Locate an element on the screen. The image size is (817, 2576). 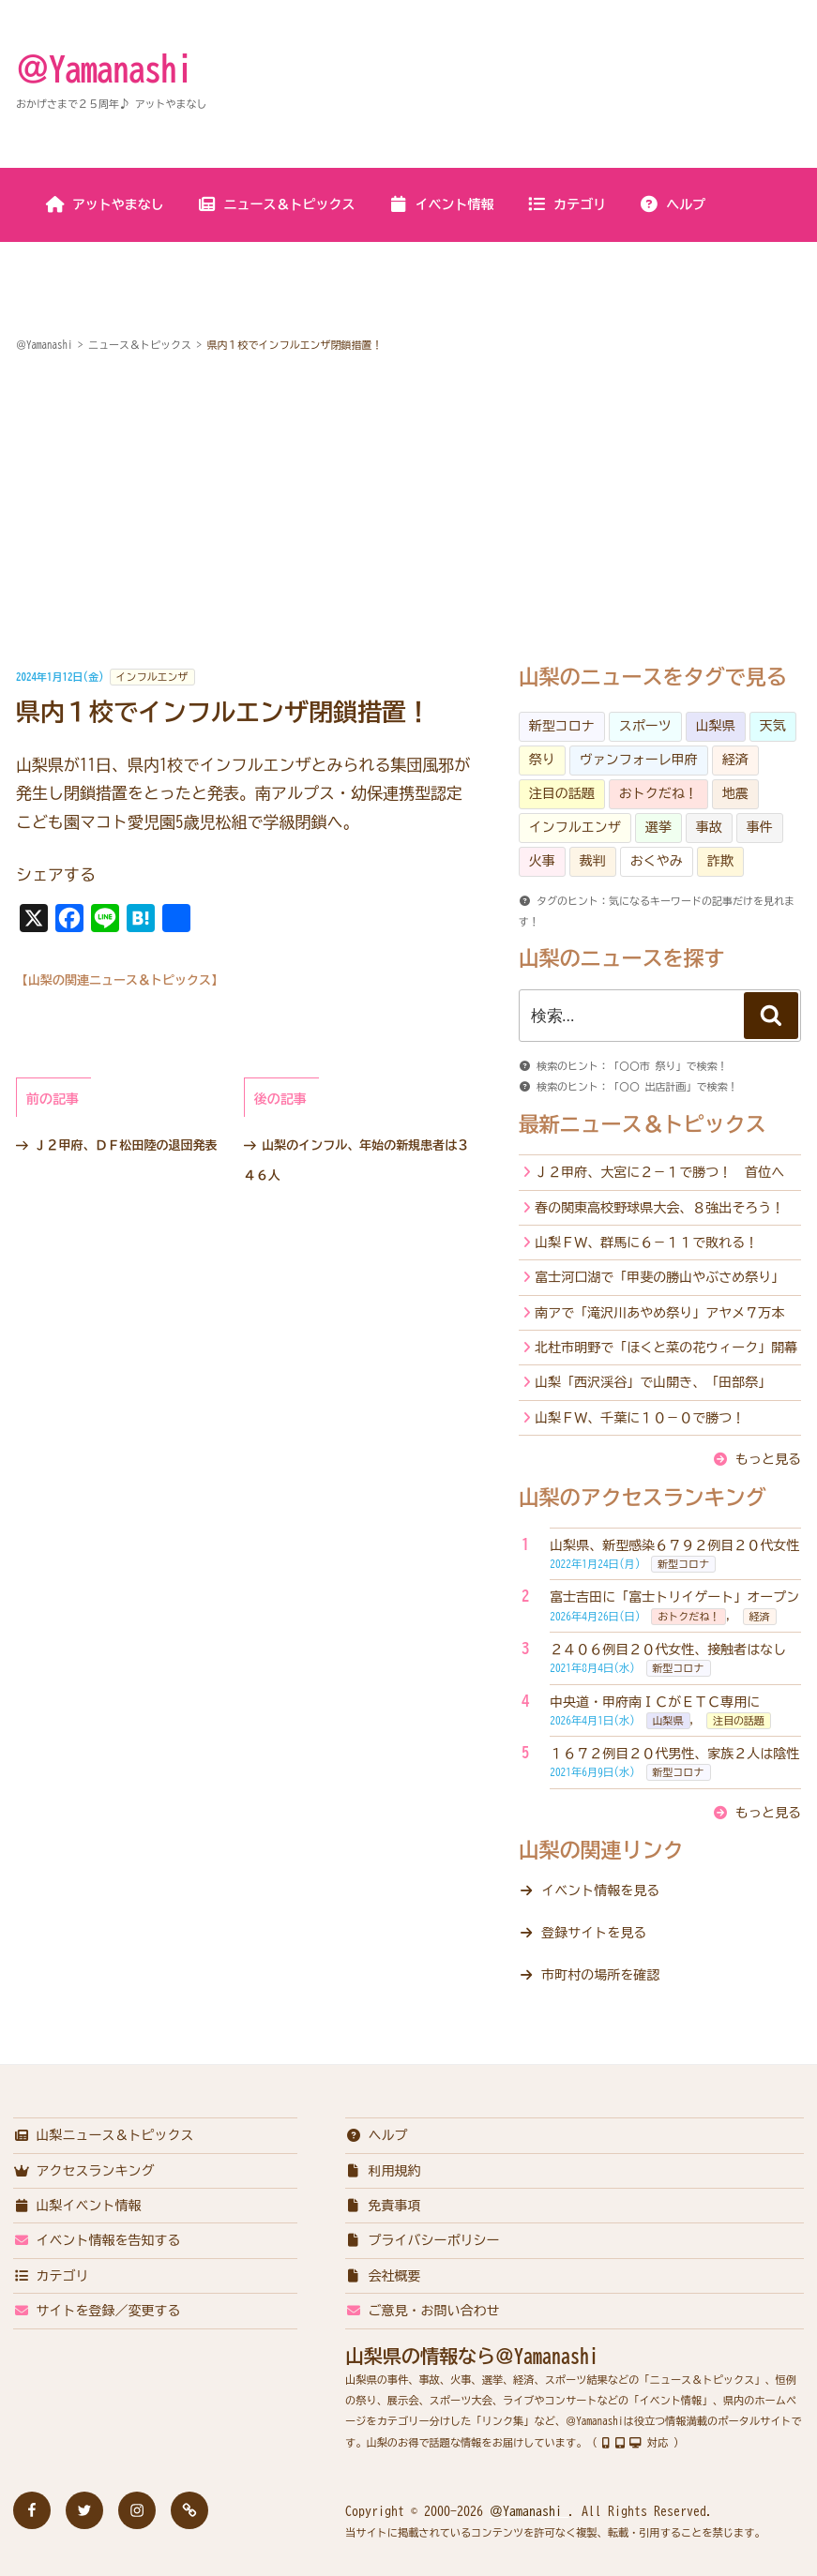
祭り is located at coordinates (542, 759).